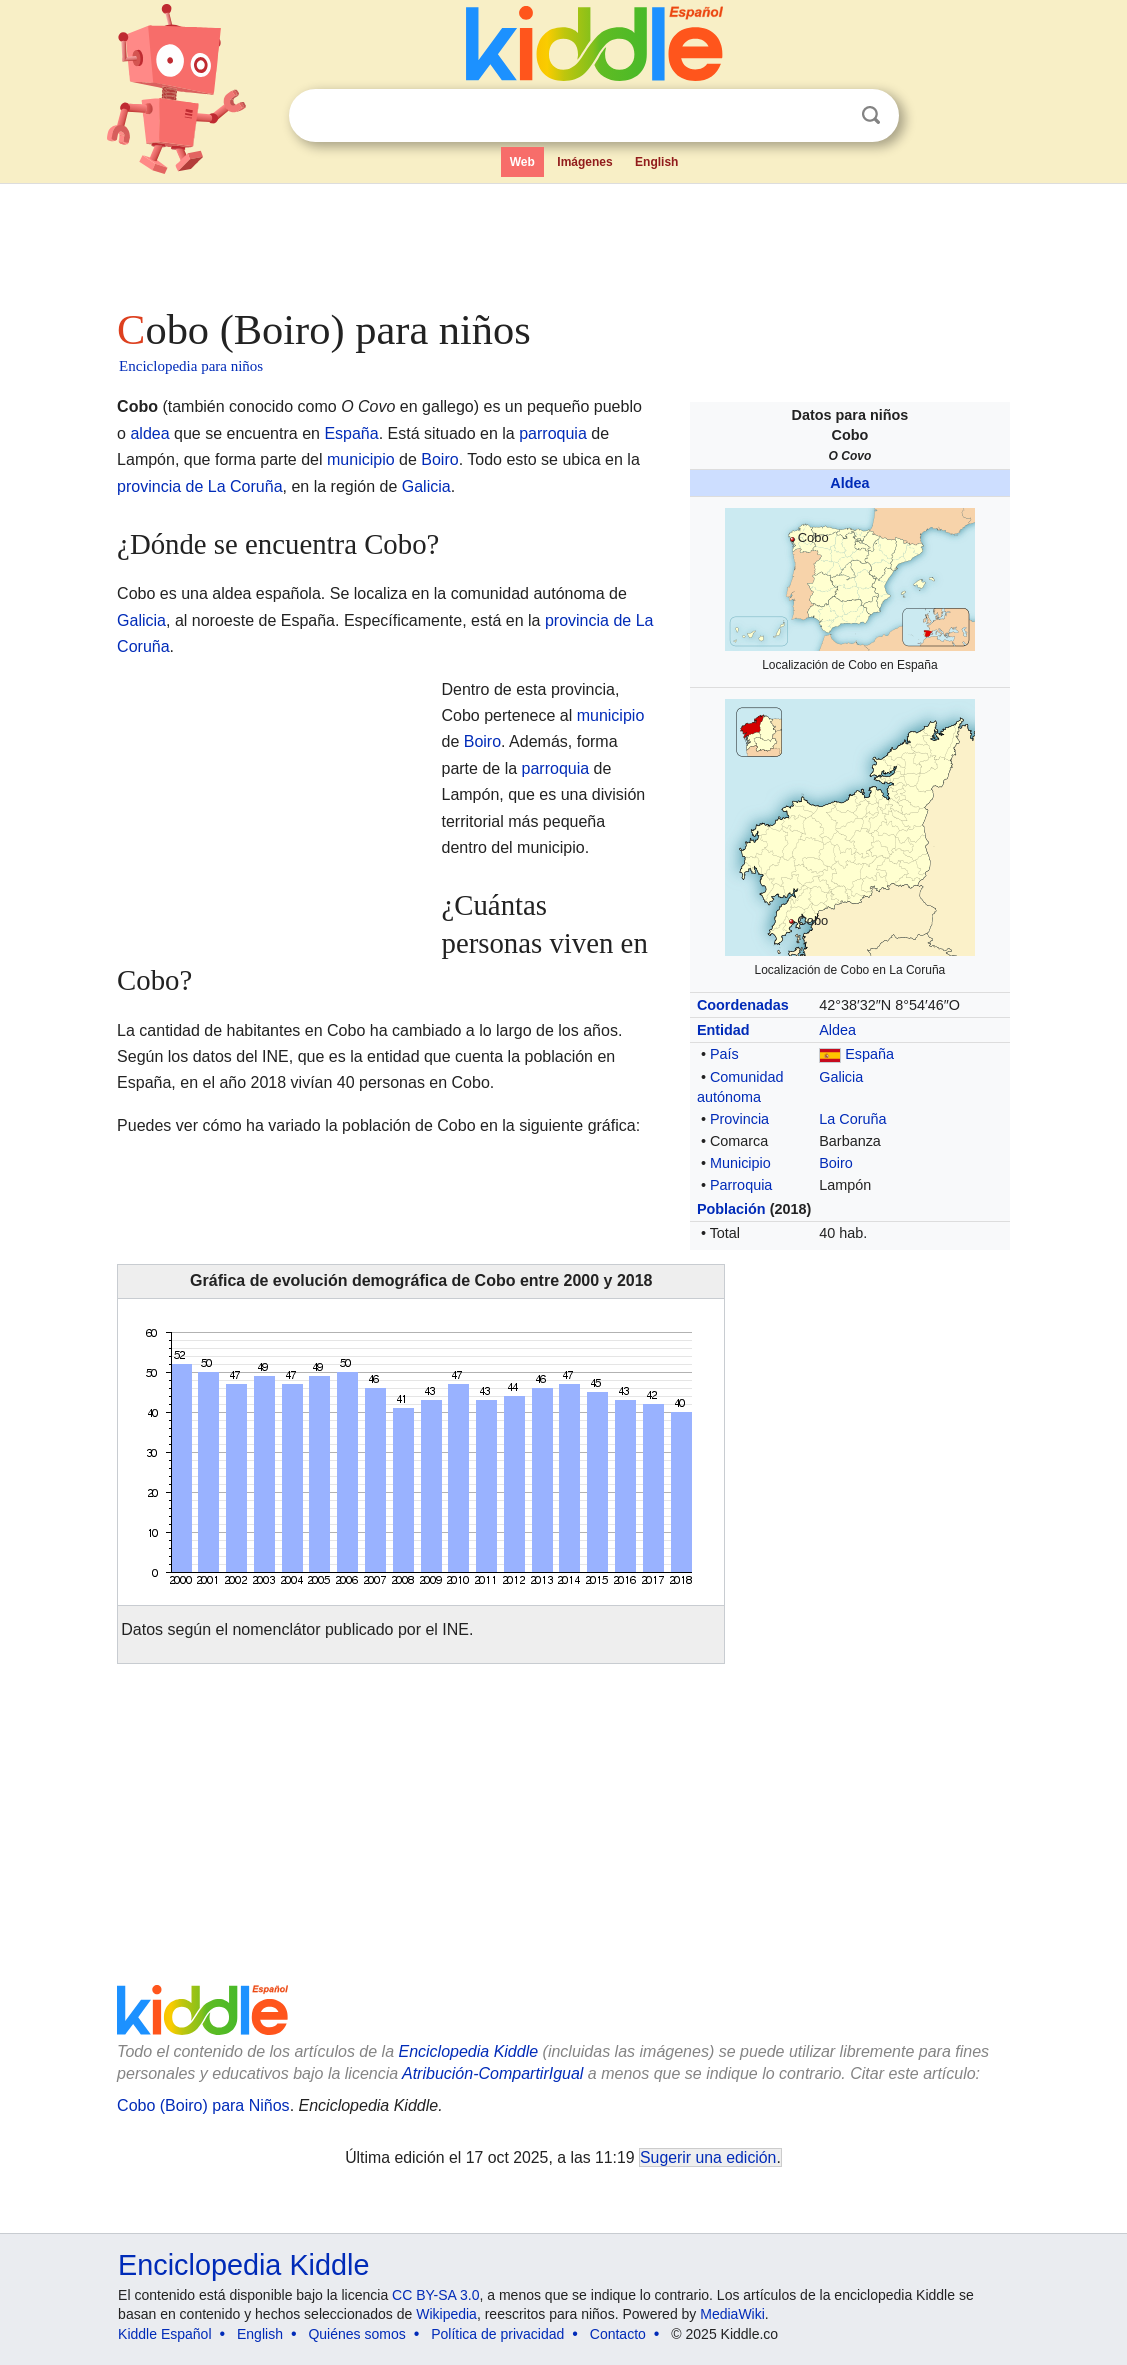 This screenshot has height=2365, width=1127. What do you see at coordinates (356, 2334) in the screenshot?
I see `Quiénes somos` at bounding box center [356, 2334].